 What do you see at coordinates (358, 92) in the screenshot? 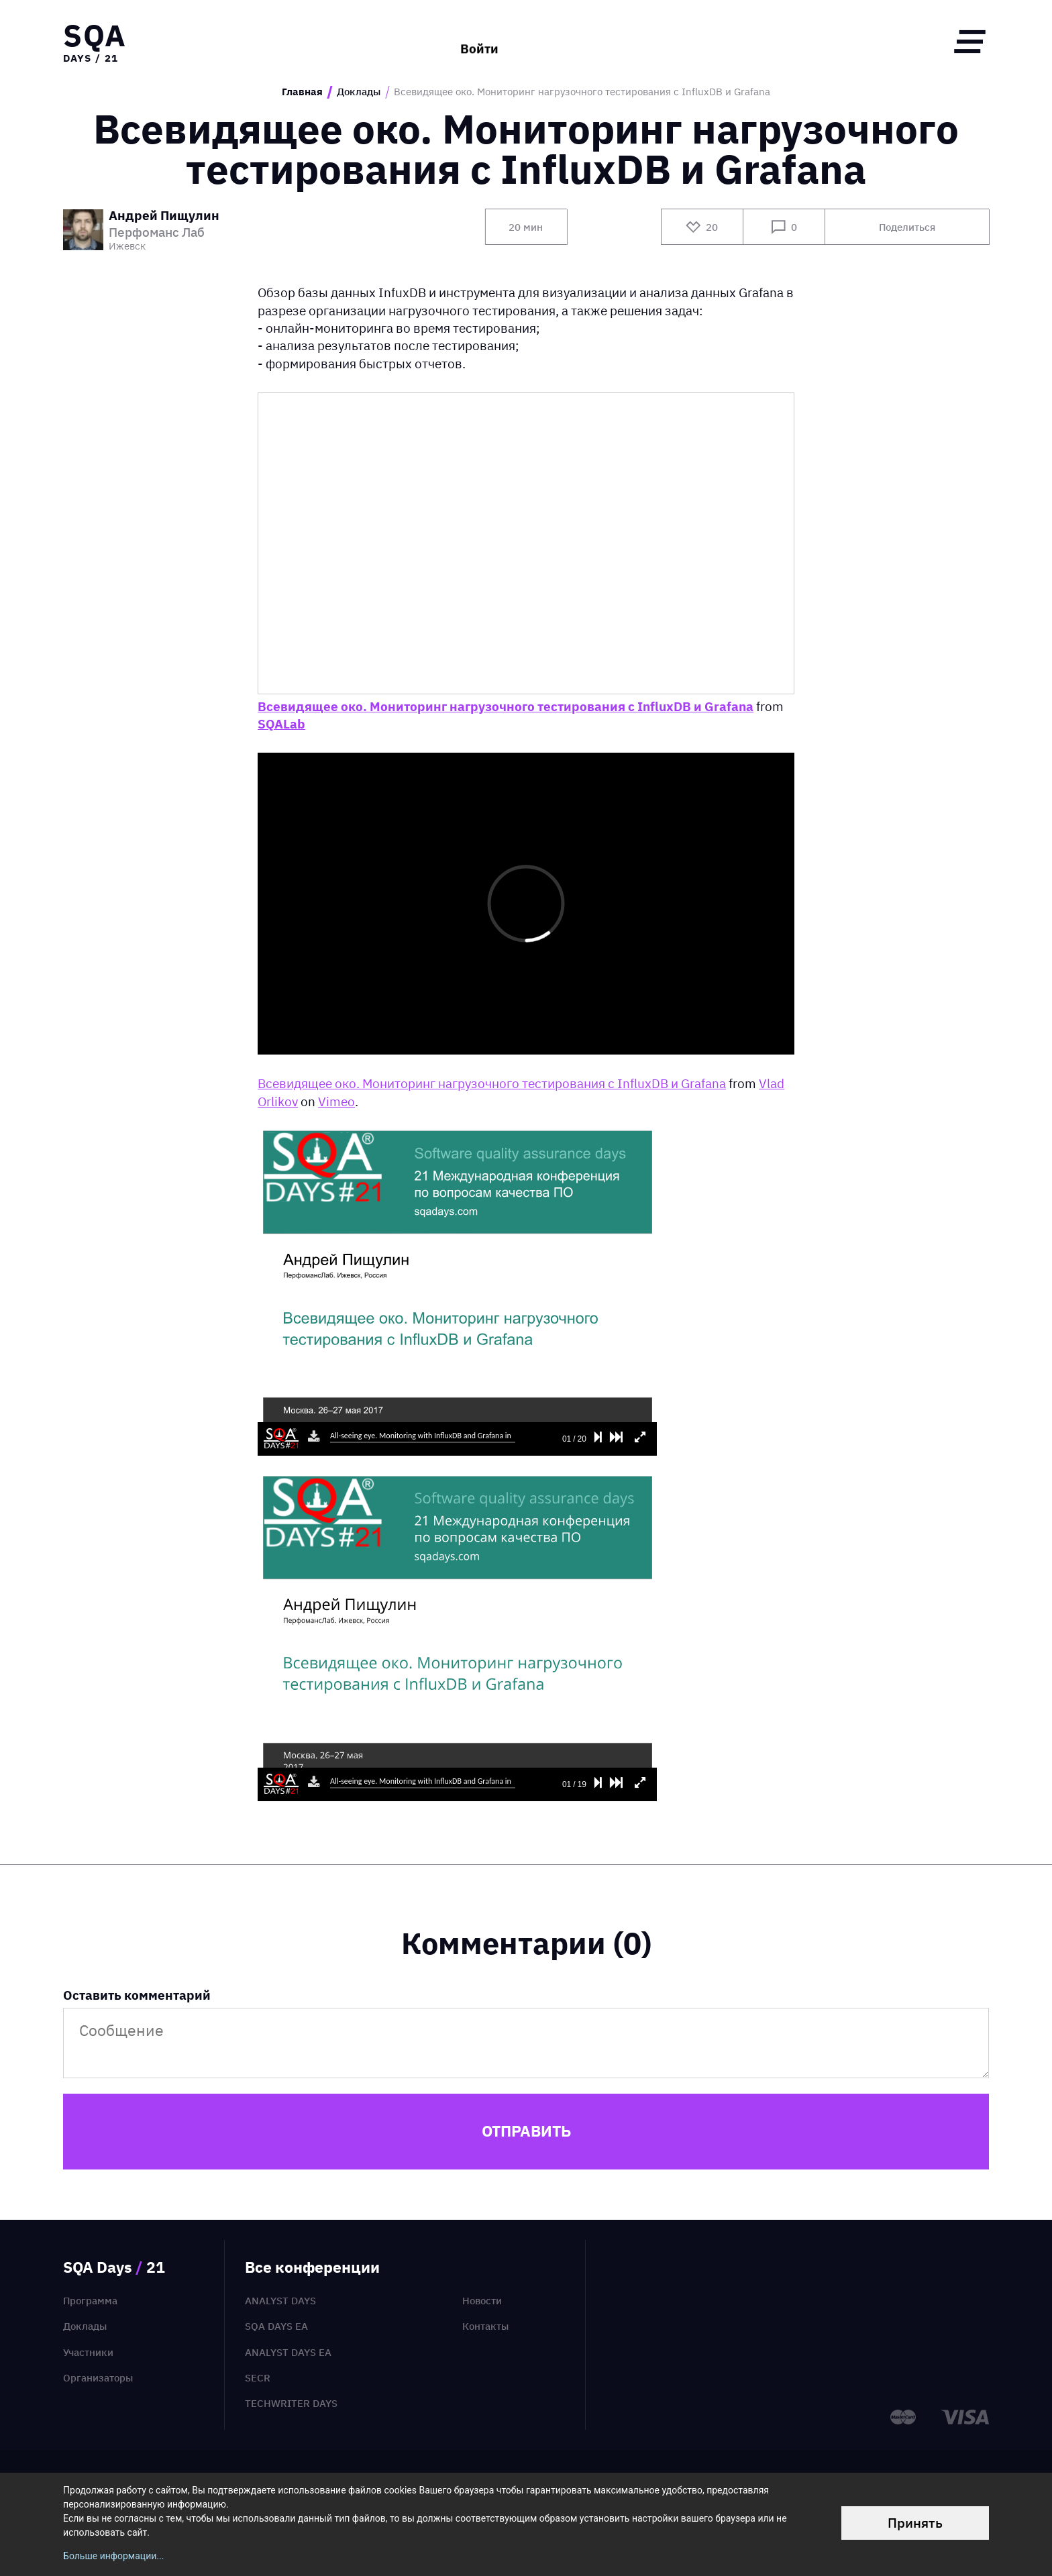
I see `Доклады` at bounding box center [358, 92].